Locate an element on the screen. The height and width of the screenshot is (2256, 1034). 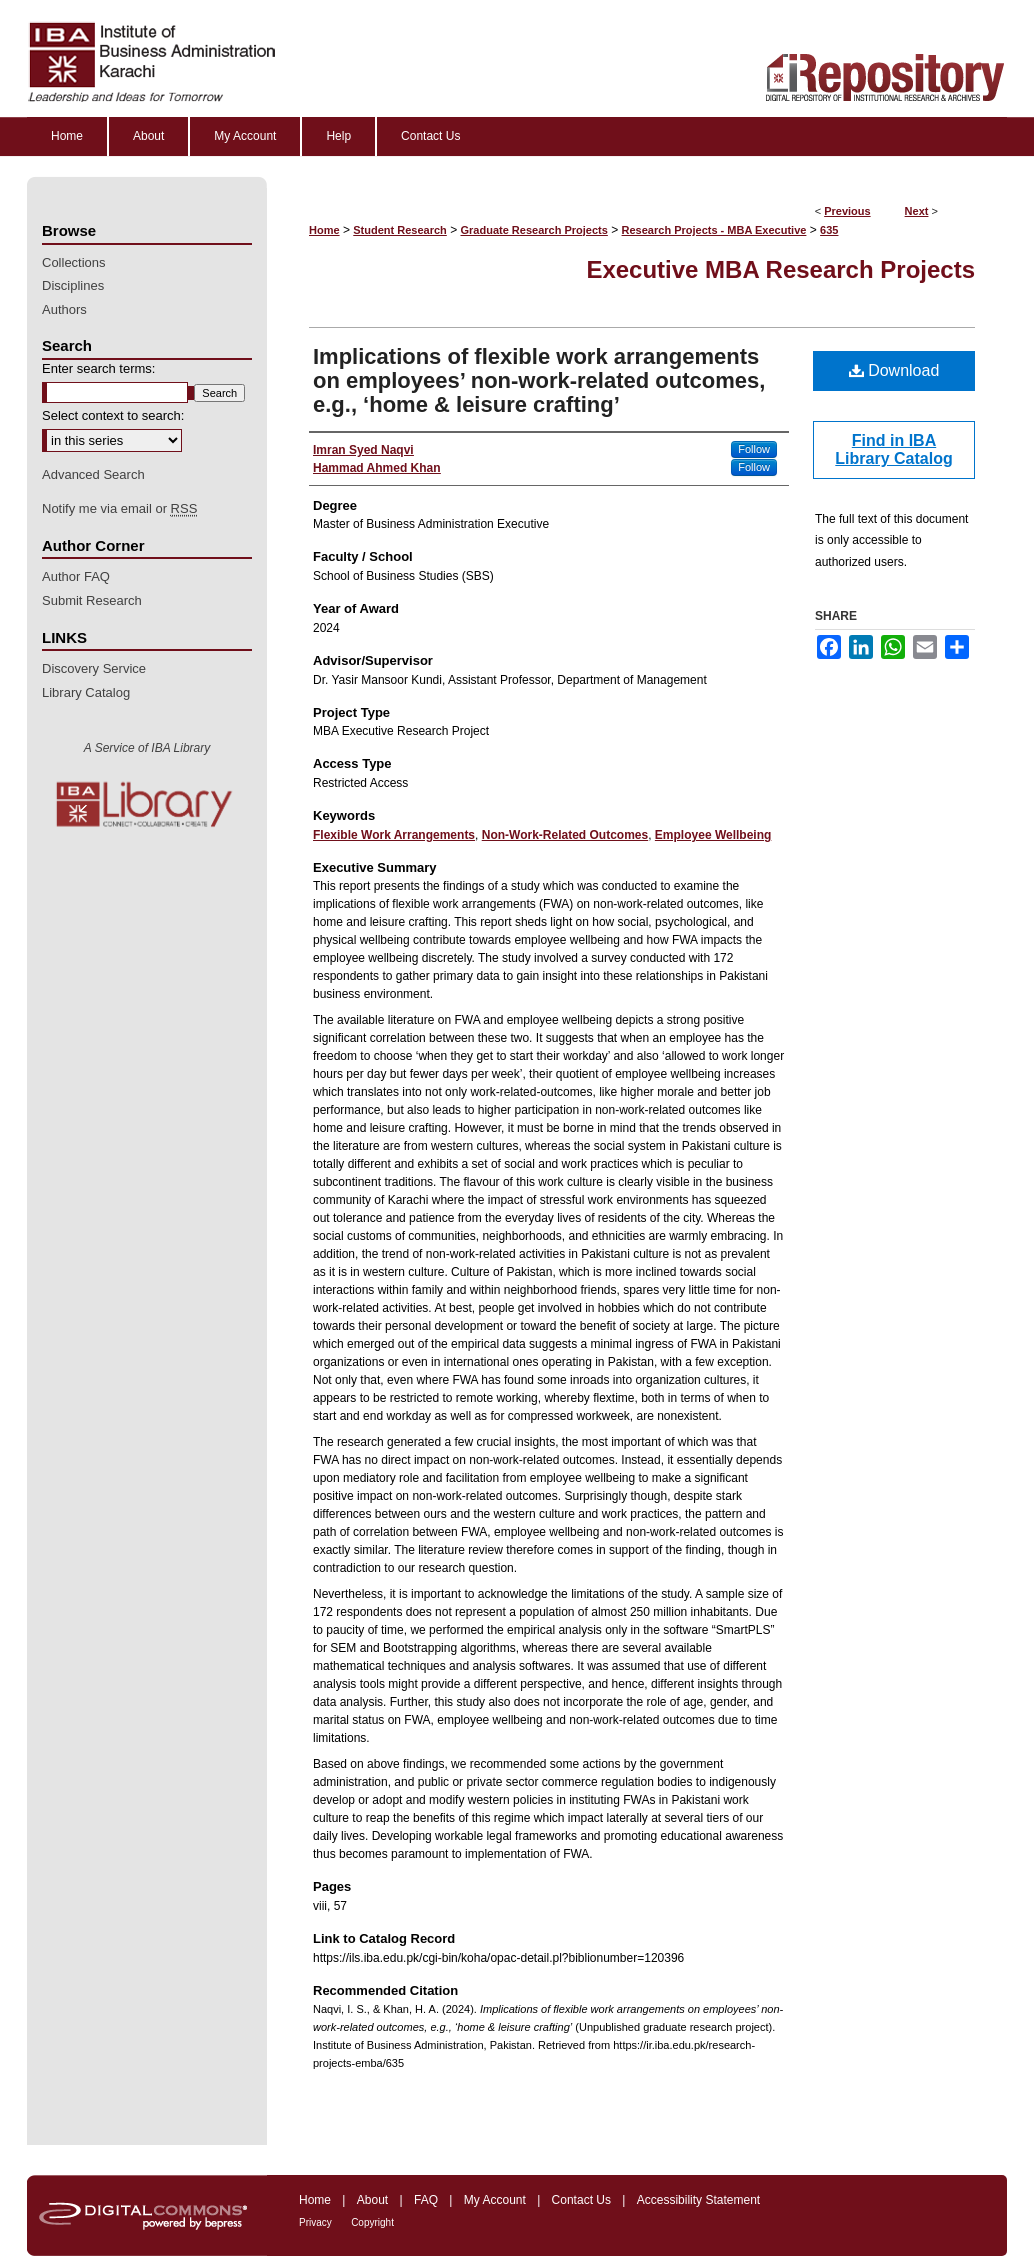
Home is located at coordinates (324, 230).